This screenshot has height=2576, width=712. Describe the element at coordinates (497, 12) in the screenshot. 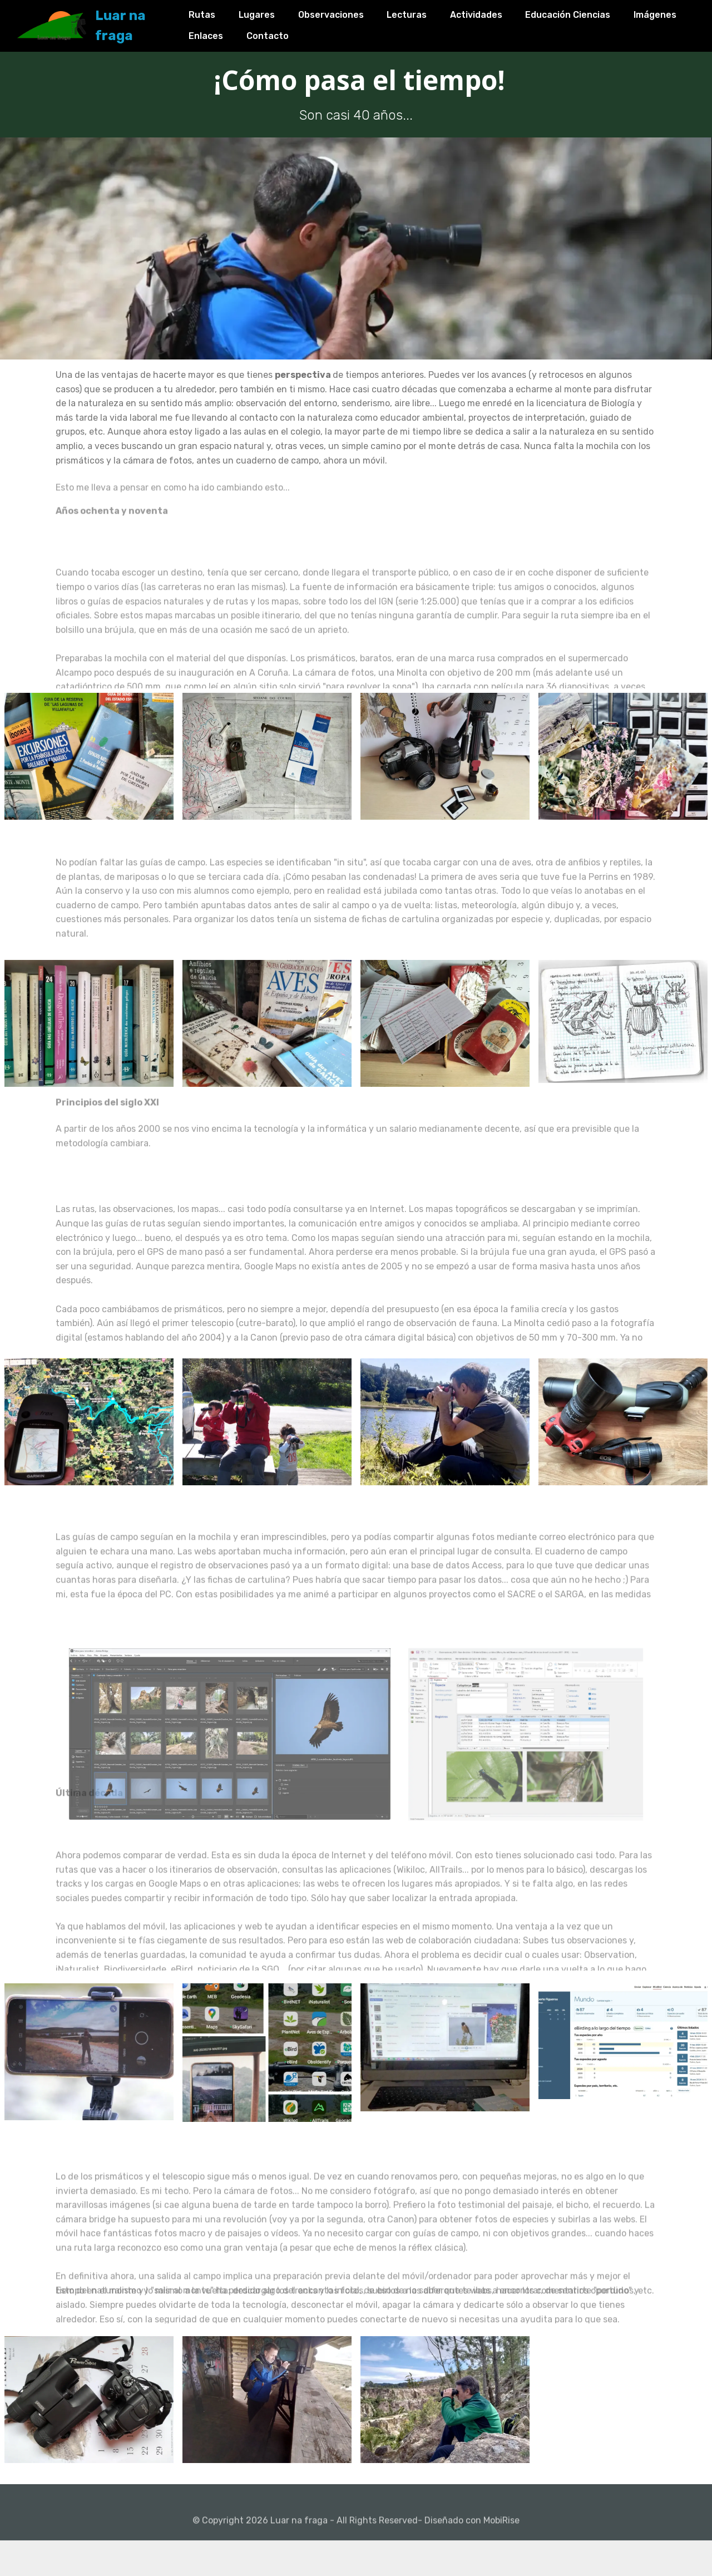

I see `Actividades` at that location.